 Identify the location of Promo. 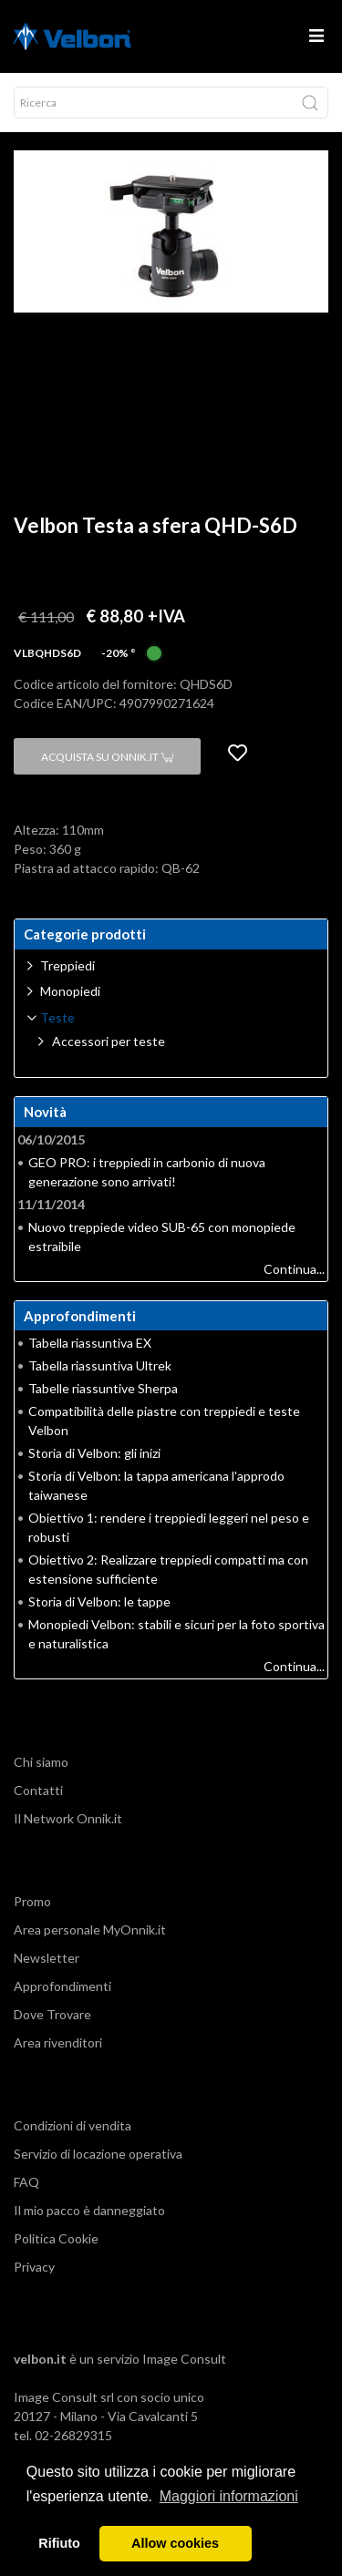
(32, 1901).